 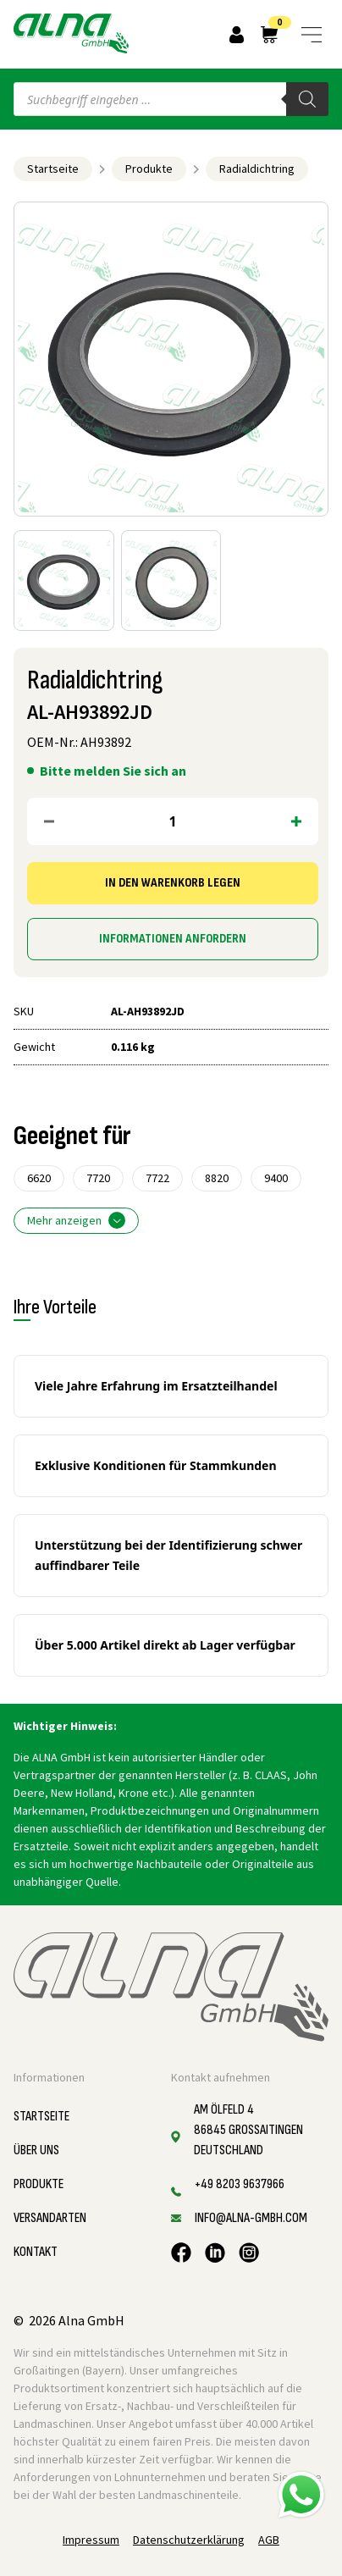 What do you see at coordinates (268, 2539) in the screenshot?
I see `AGB` at bounding box center [268, 2539].